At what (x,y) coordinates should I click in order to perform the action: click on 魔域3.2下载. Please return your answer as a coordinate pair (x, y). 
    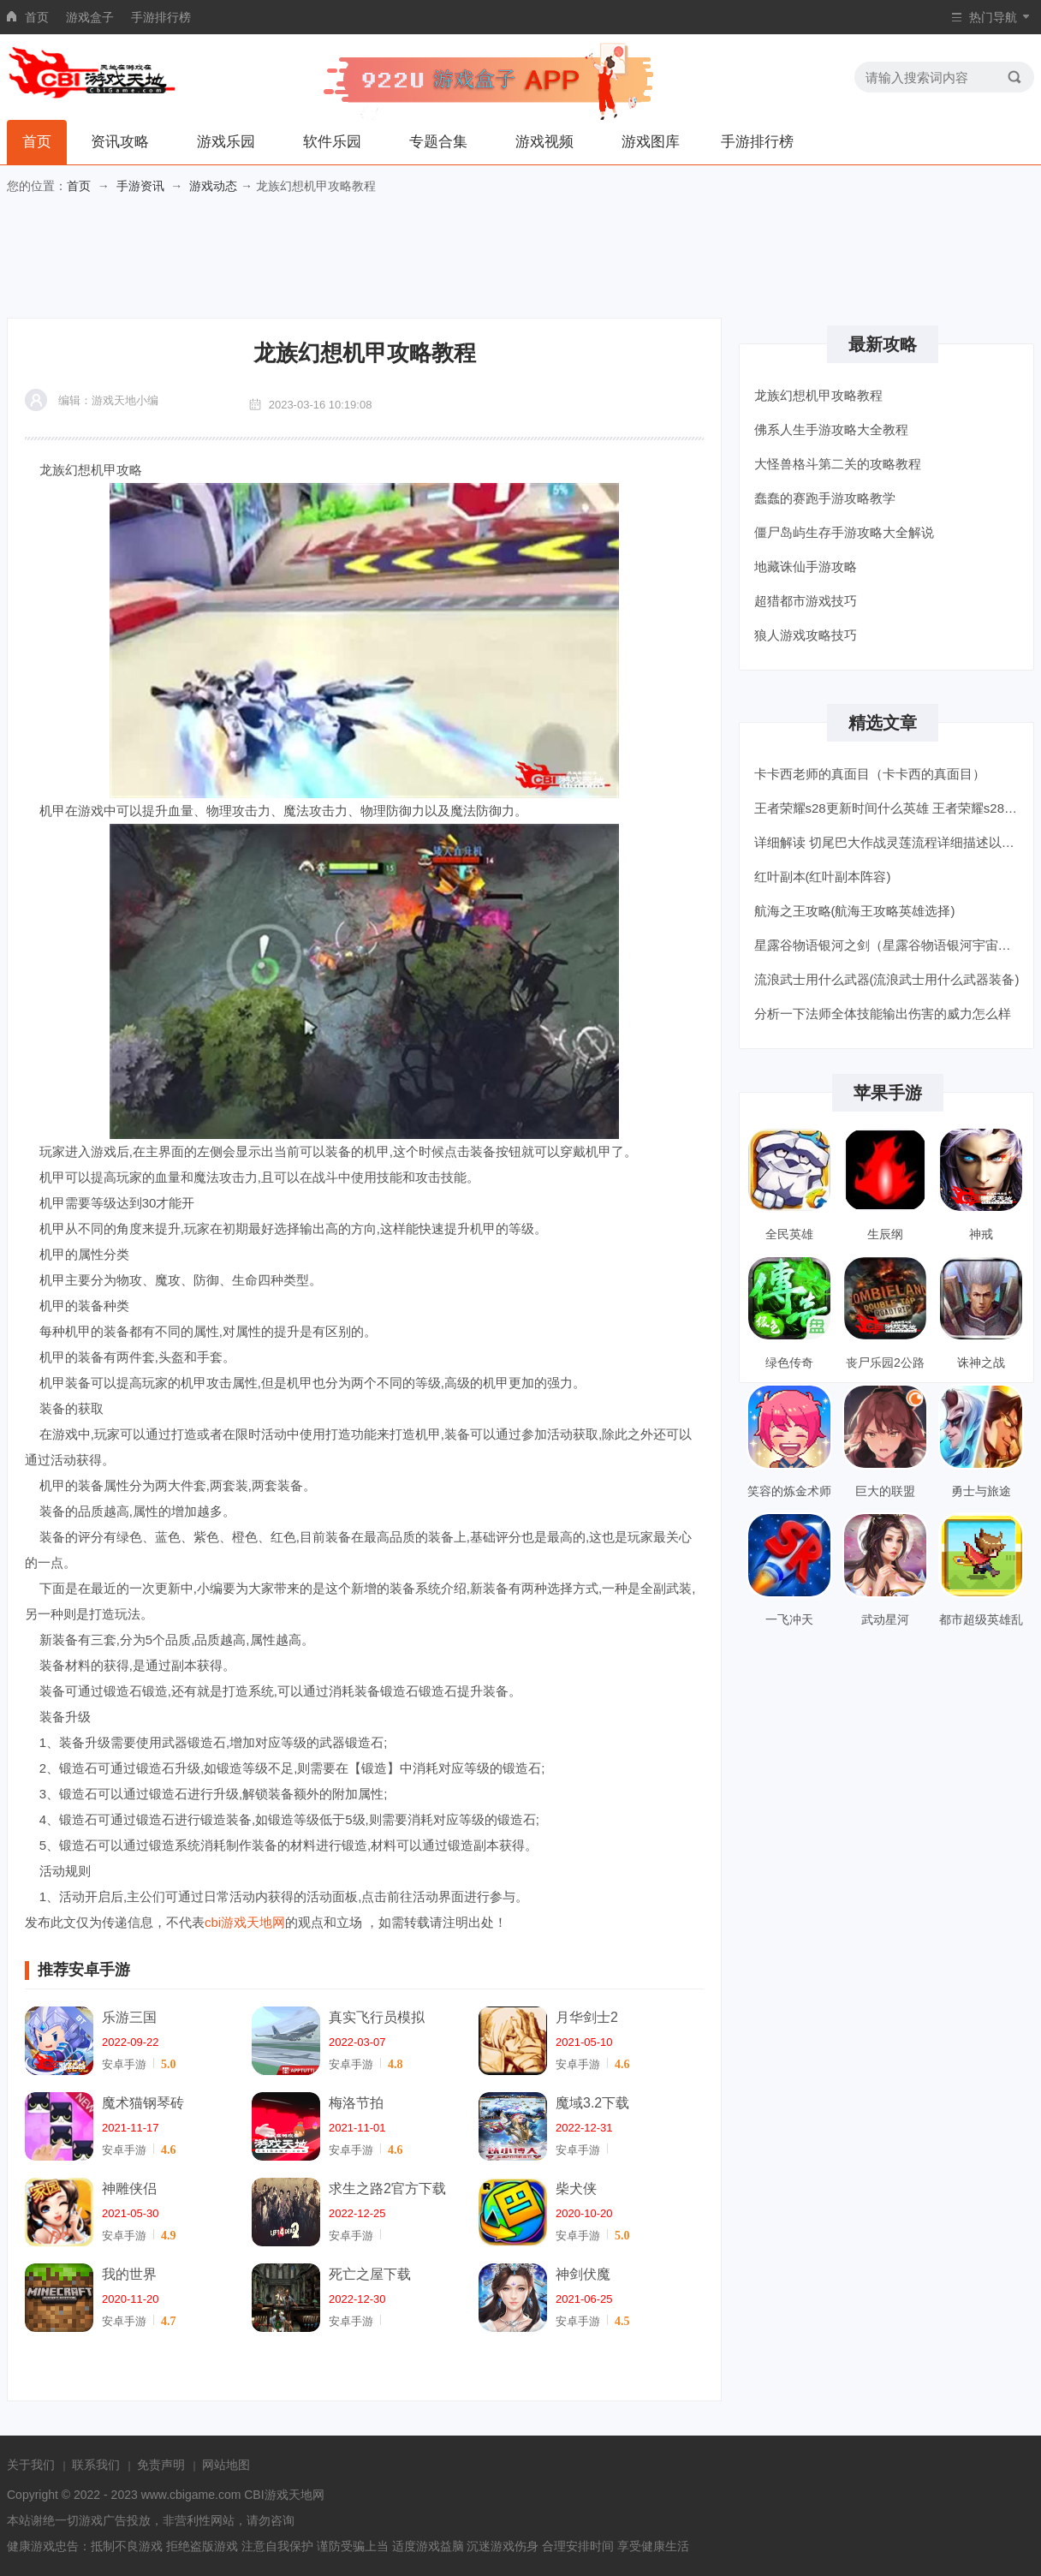
    Looking at the image, I should click on (592, 2103).